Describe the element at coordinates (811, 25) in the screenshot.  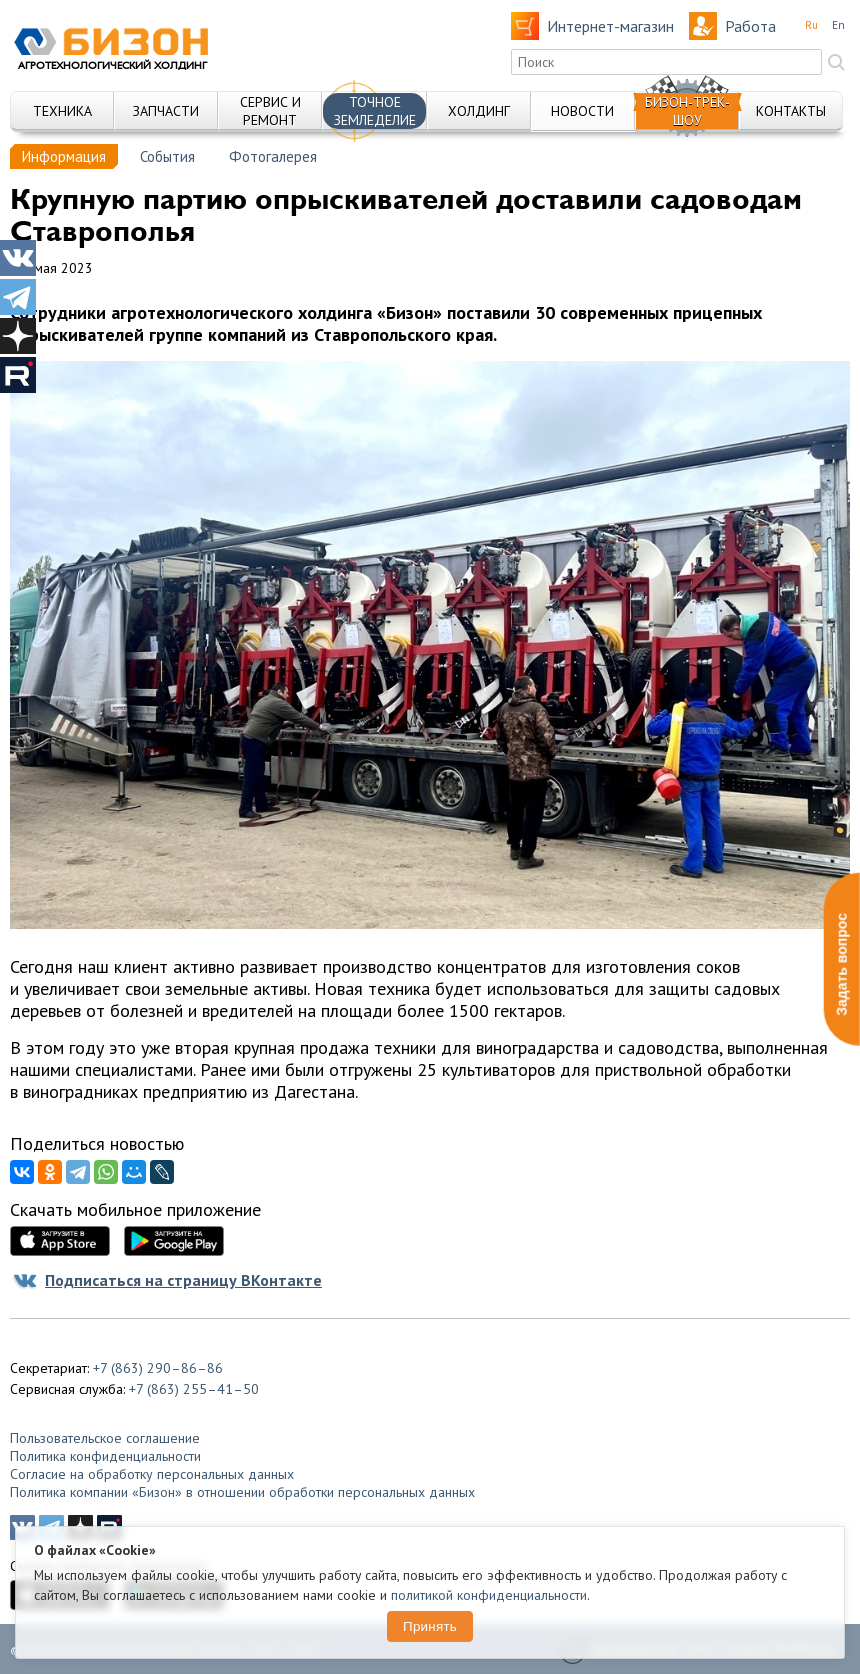
I see `Ru` at that location.